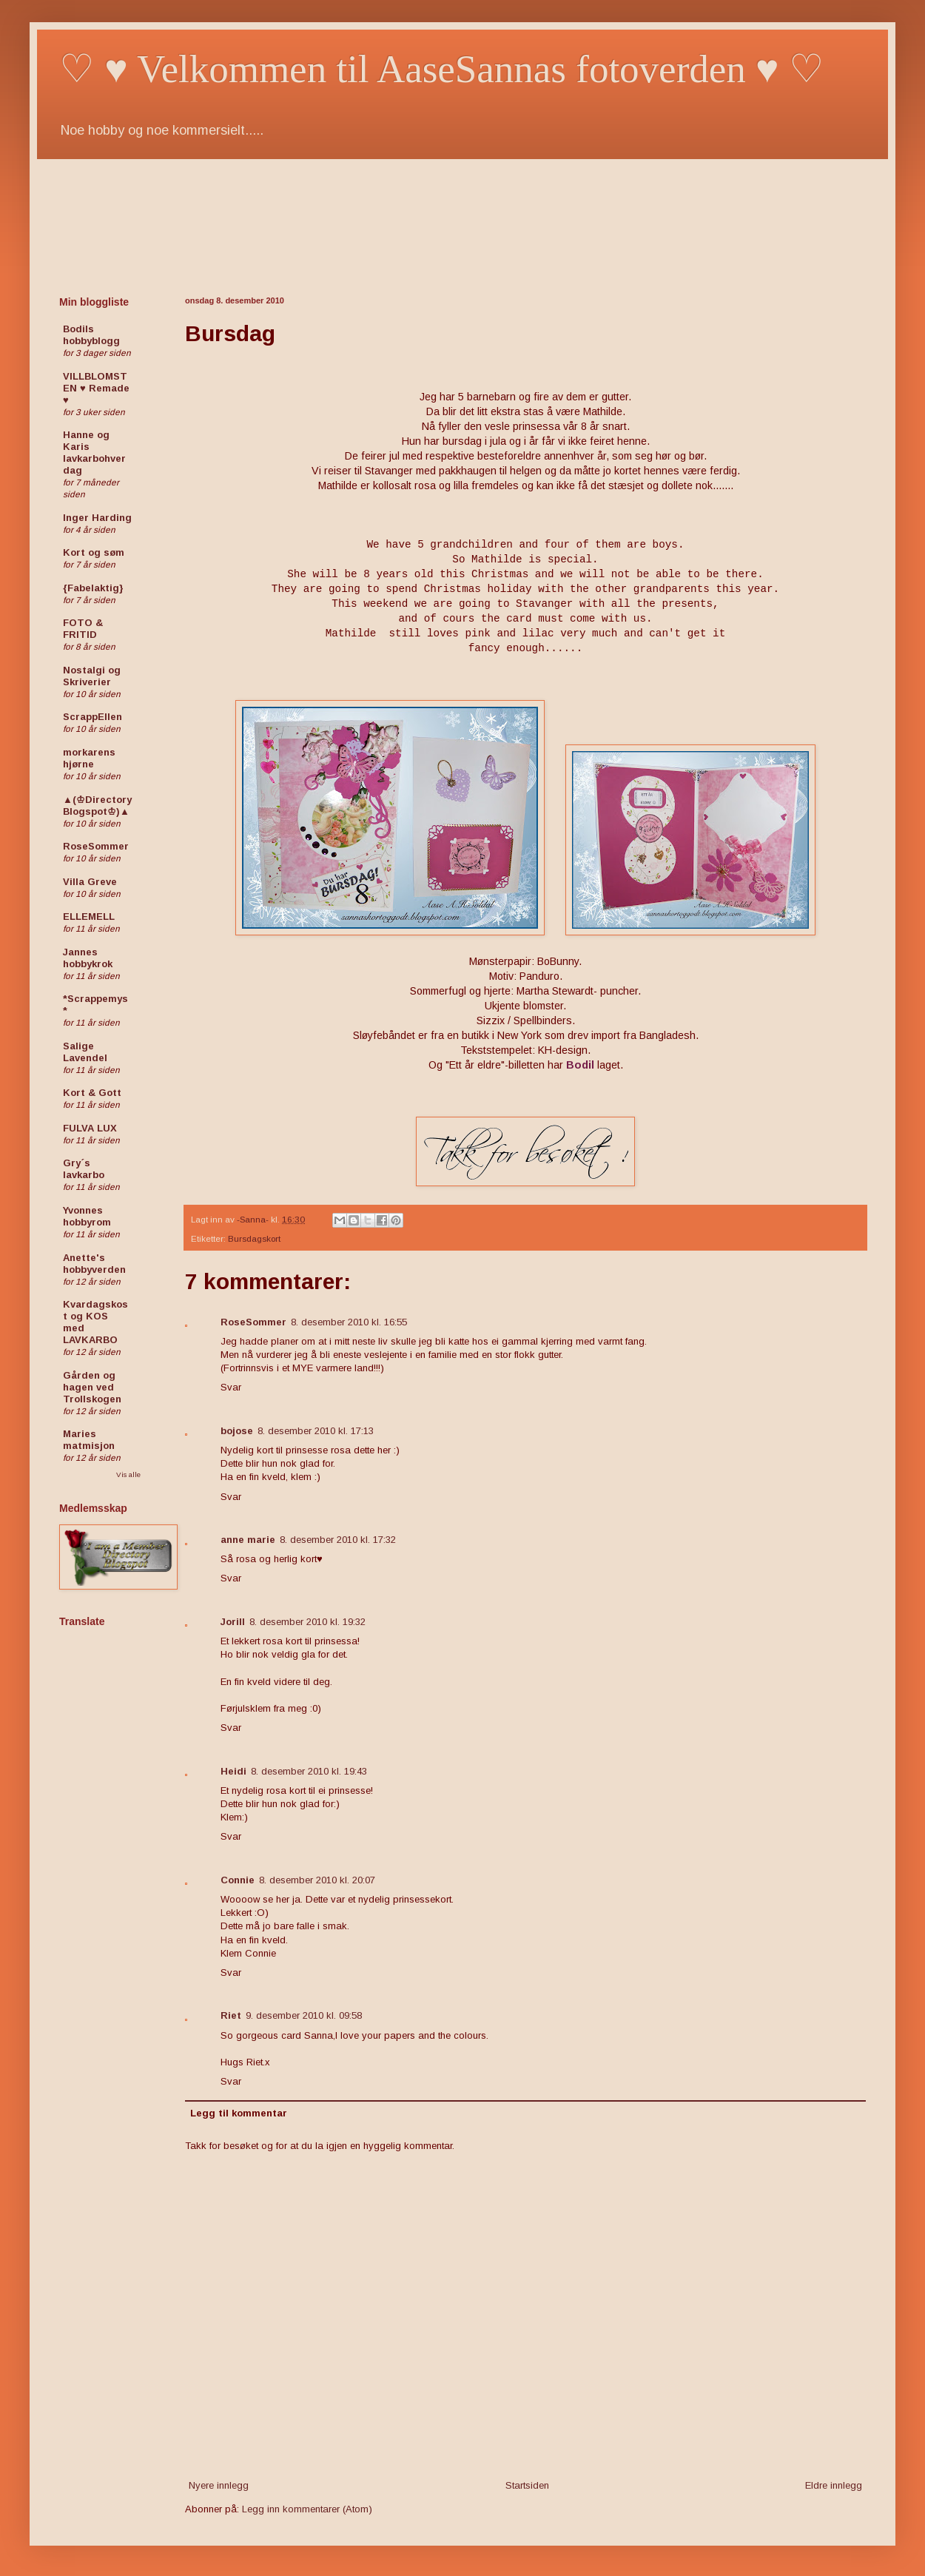  Describe the element at coordinates (338, 1539) in the screenshot. I see `8. desember 2010 kl. 17:32` at that location.